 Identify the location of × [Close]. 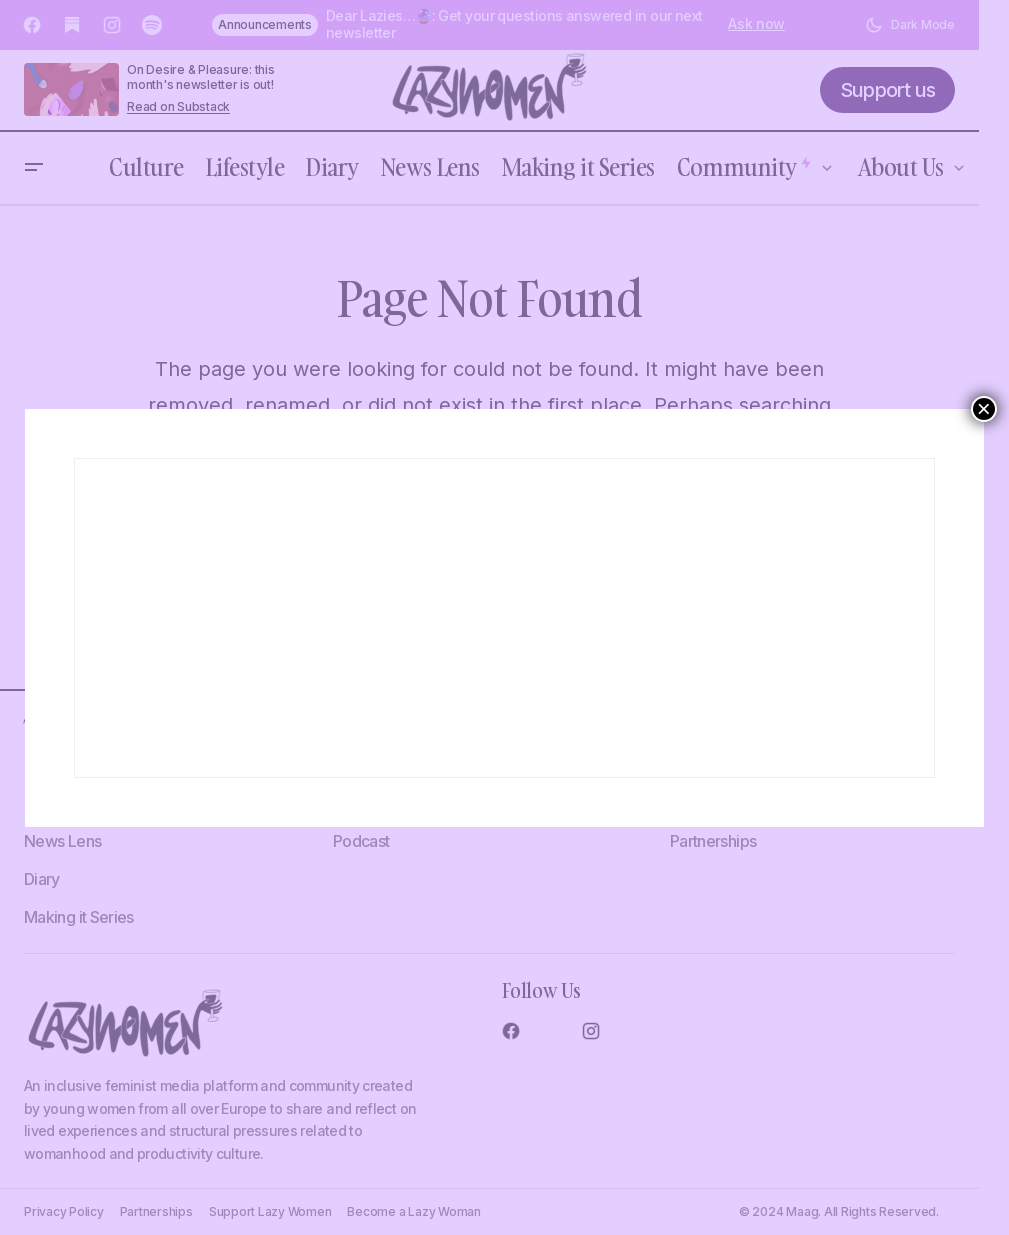
(984, 409).